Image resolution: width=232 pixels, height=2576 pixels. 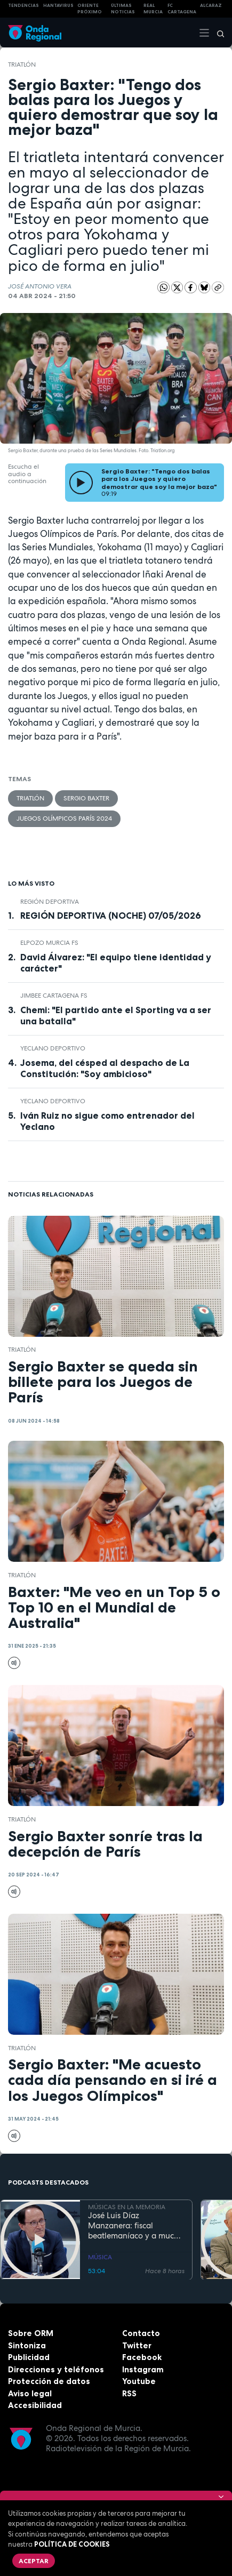 I want to click on Facebook, so click(x=142, y=2357).